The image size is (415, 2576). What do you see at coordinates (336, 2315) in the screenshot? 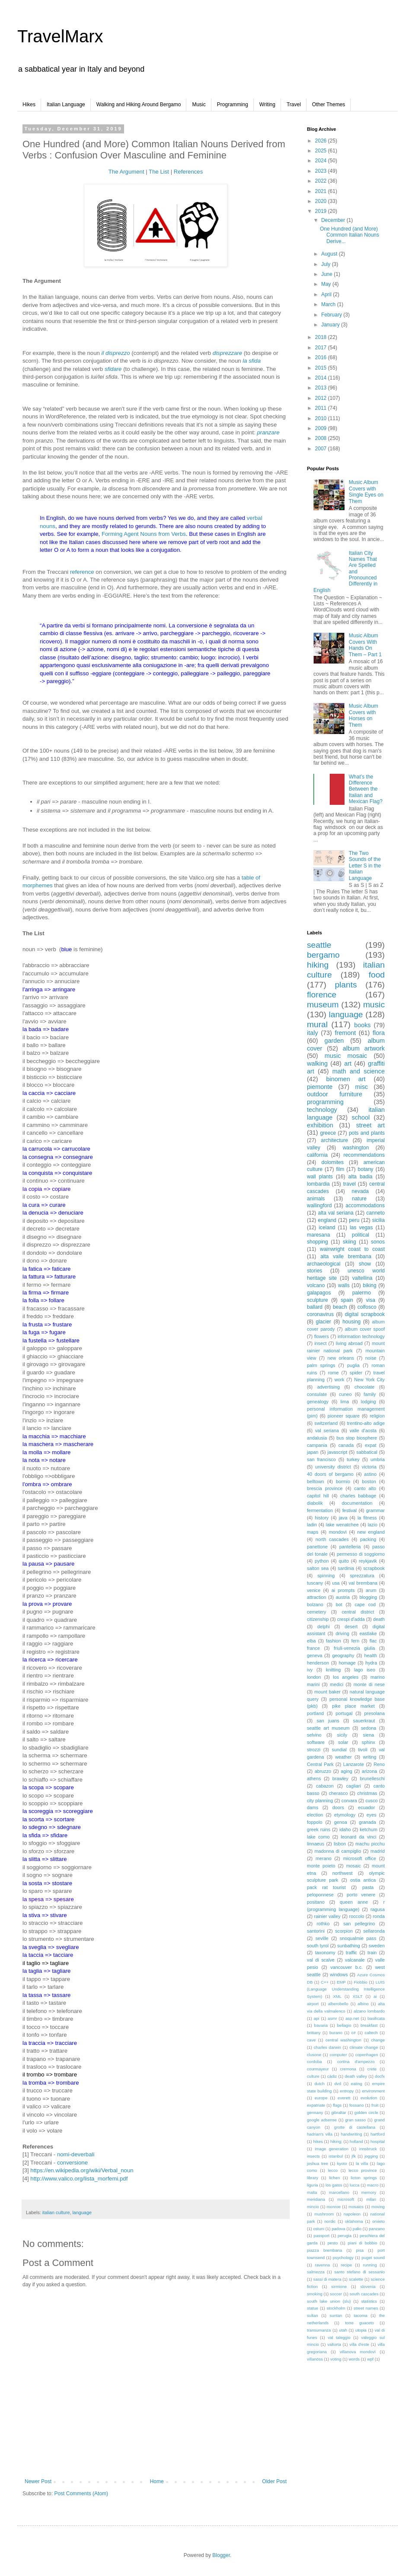
I see `suntan` at bounding box center [336, 2315].